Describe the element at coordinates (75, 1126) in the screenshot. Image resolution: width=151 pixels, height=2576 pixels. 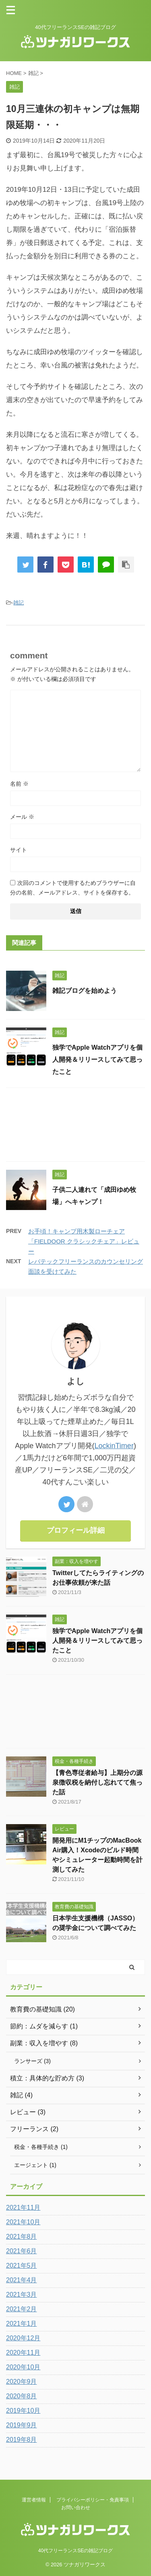
I see `[Advertisement]` at that location.